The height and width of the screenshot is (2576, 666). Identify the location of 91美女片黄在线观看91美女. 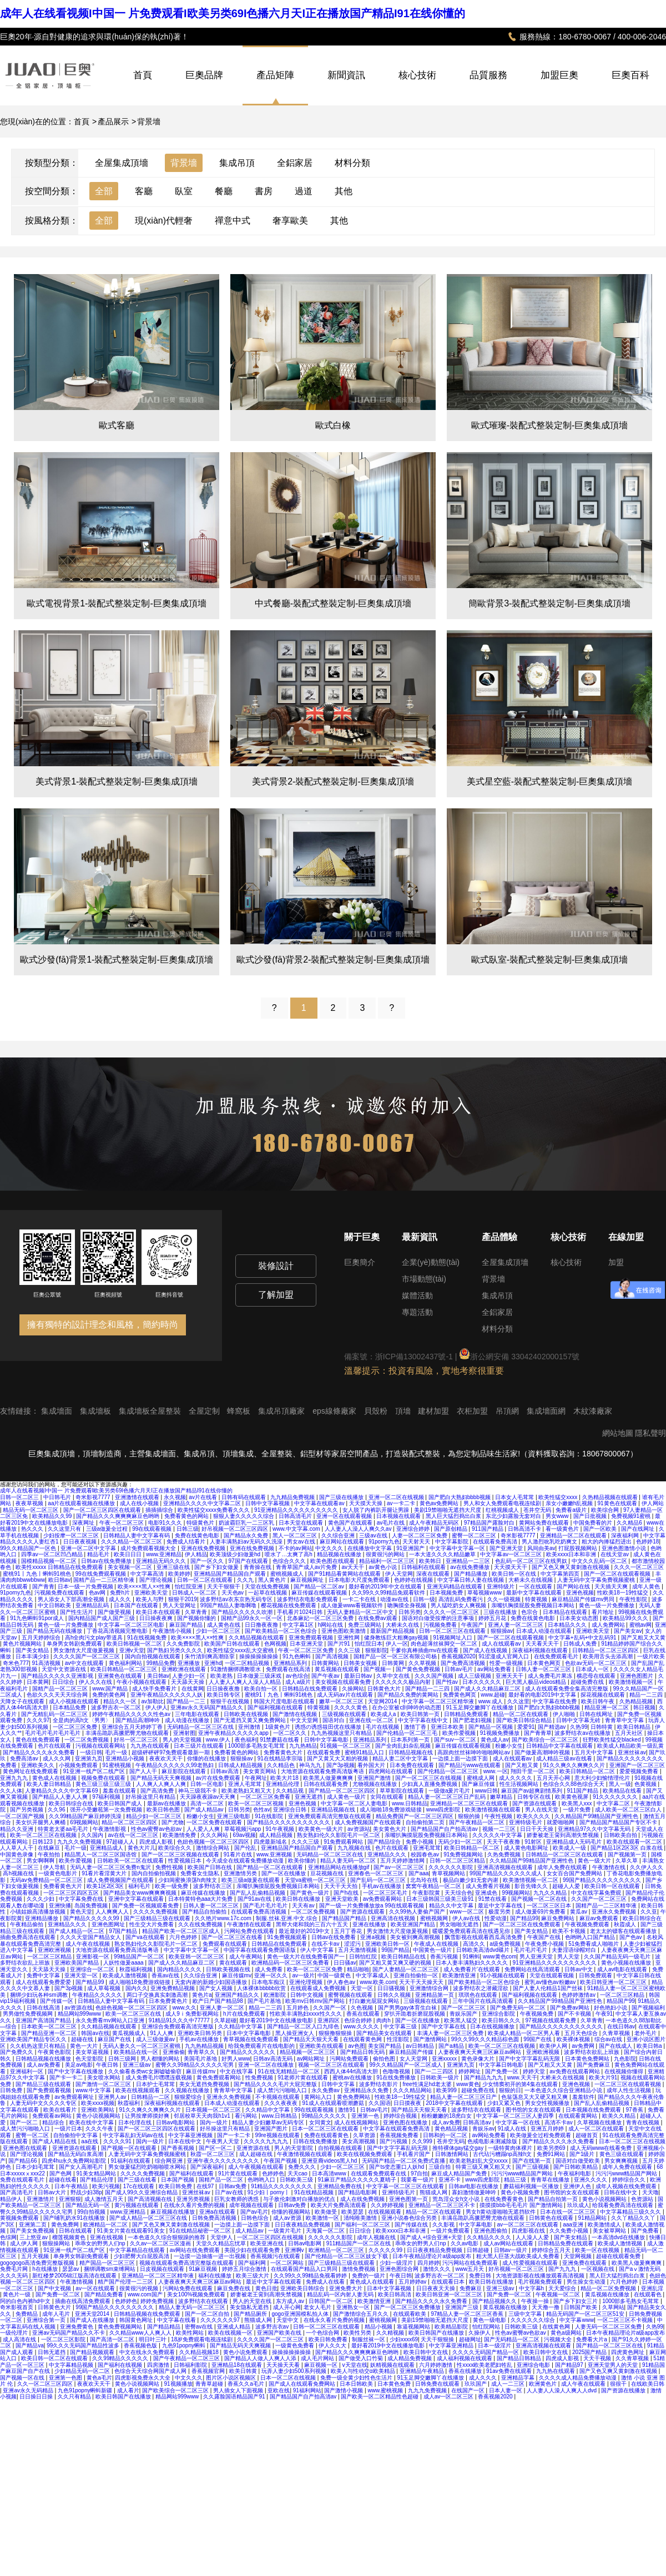
(132, 2231).